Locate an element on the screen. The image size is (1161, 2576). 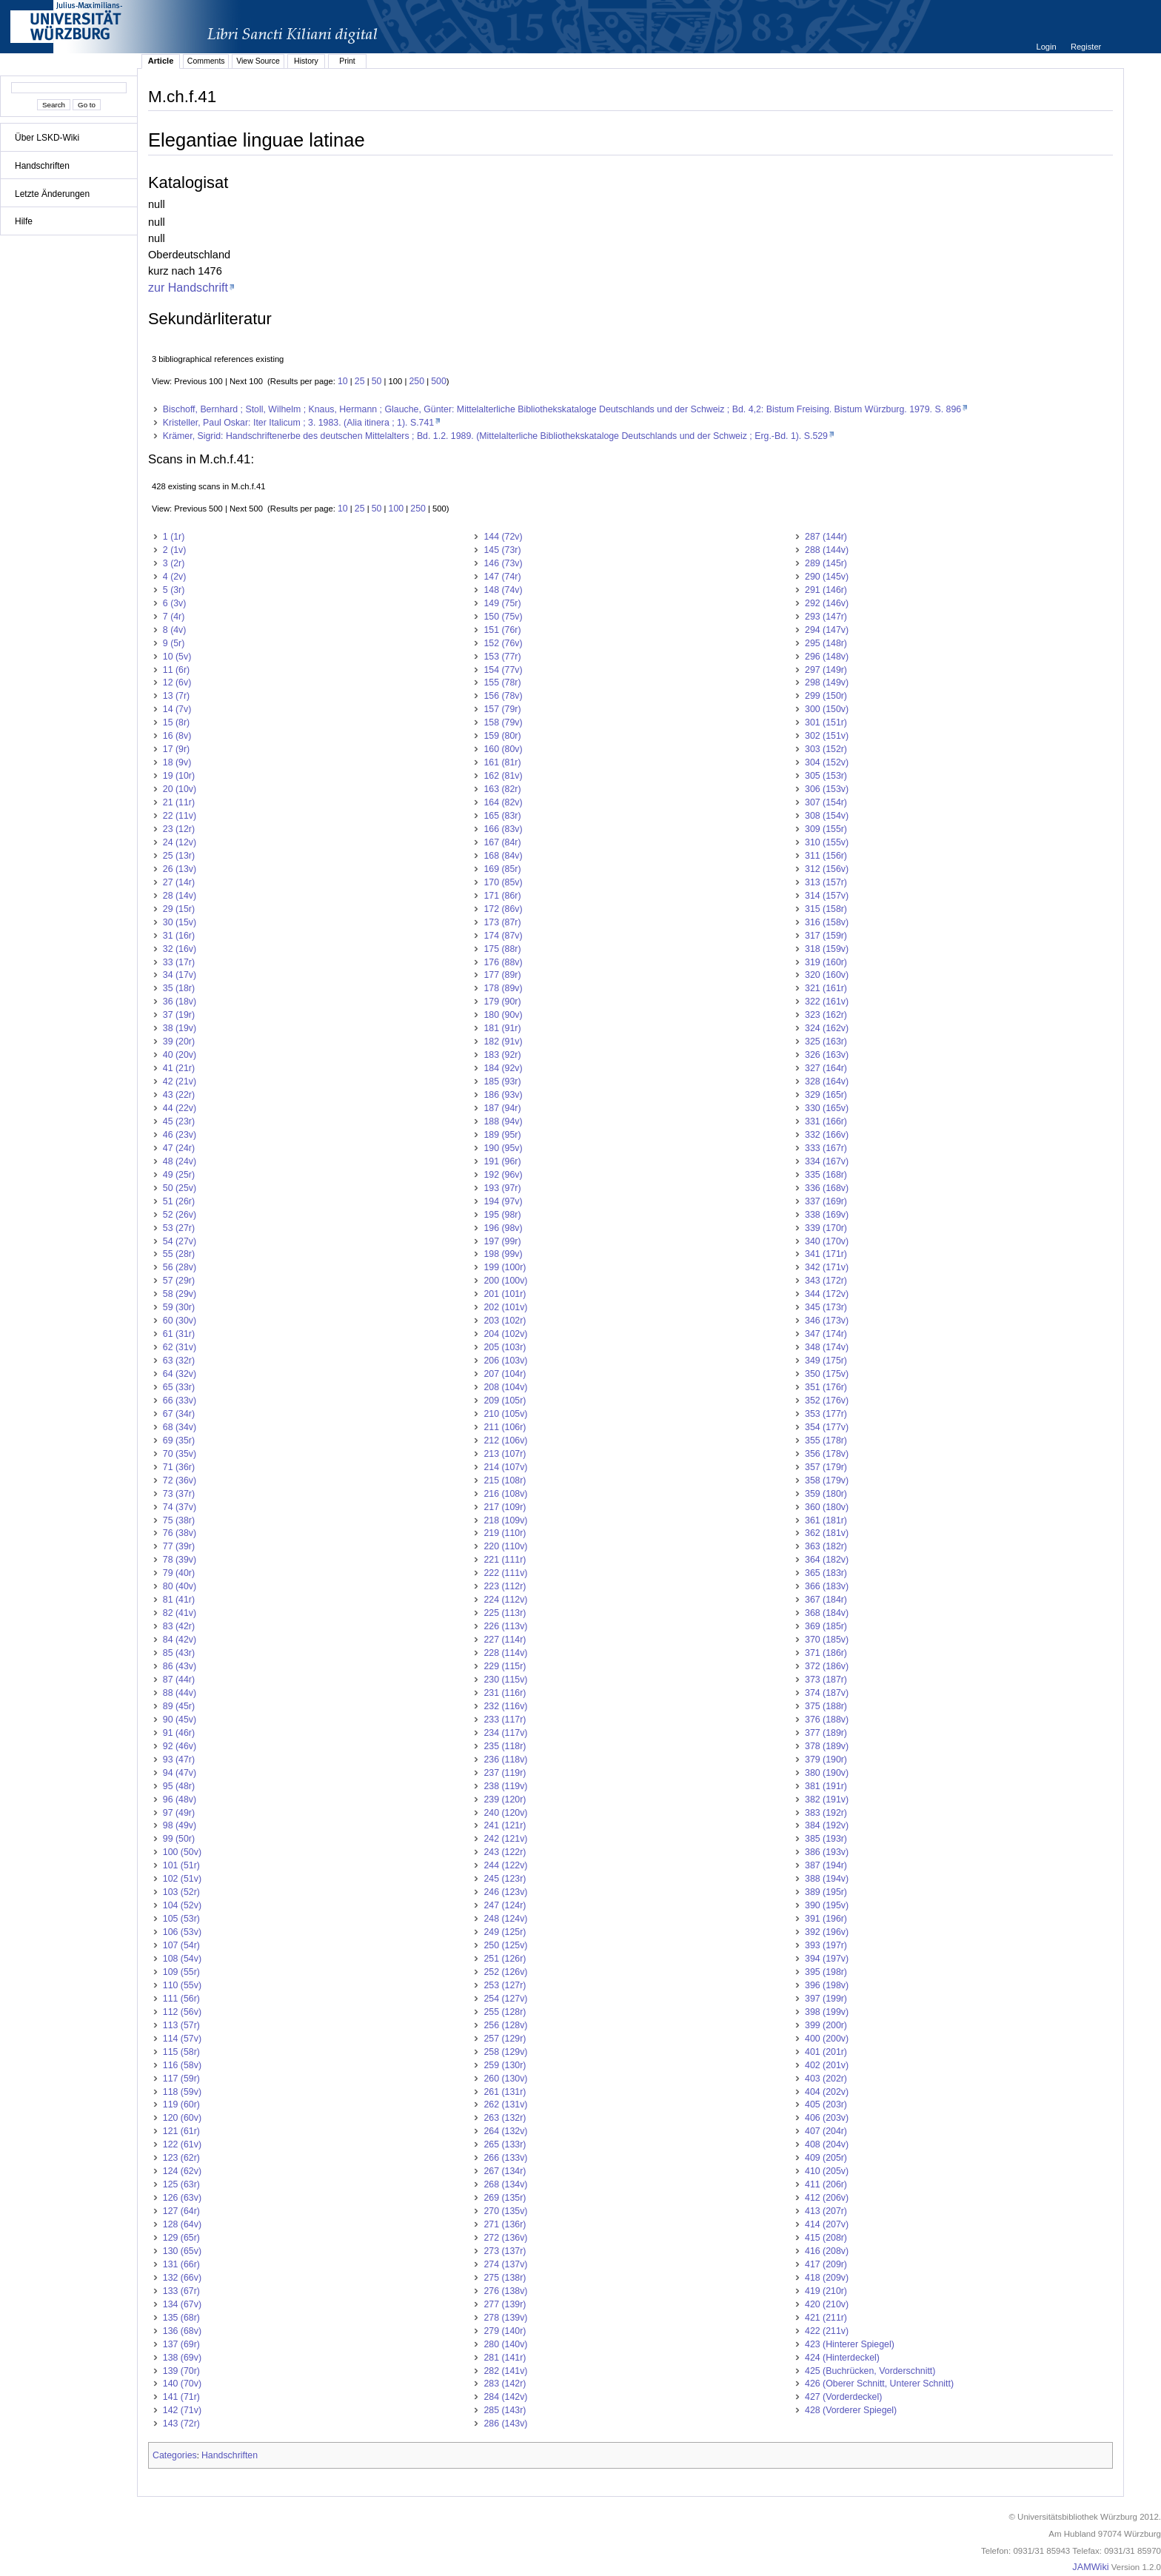
204 (102v) is located at coordinates (505, 1334).